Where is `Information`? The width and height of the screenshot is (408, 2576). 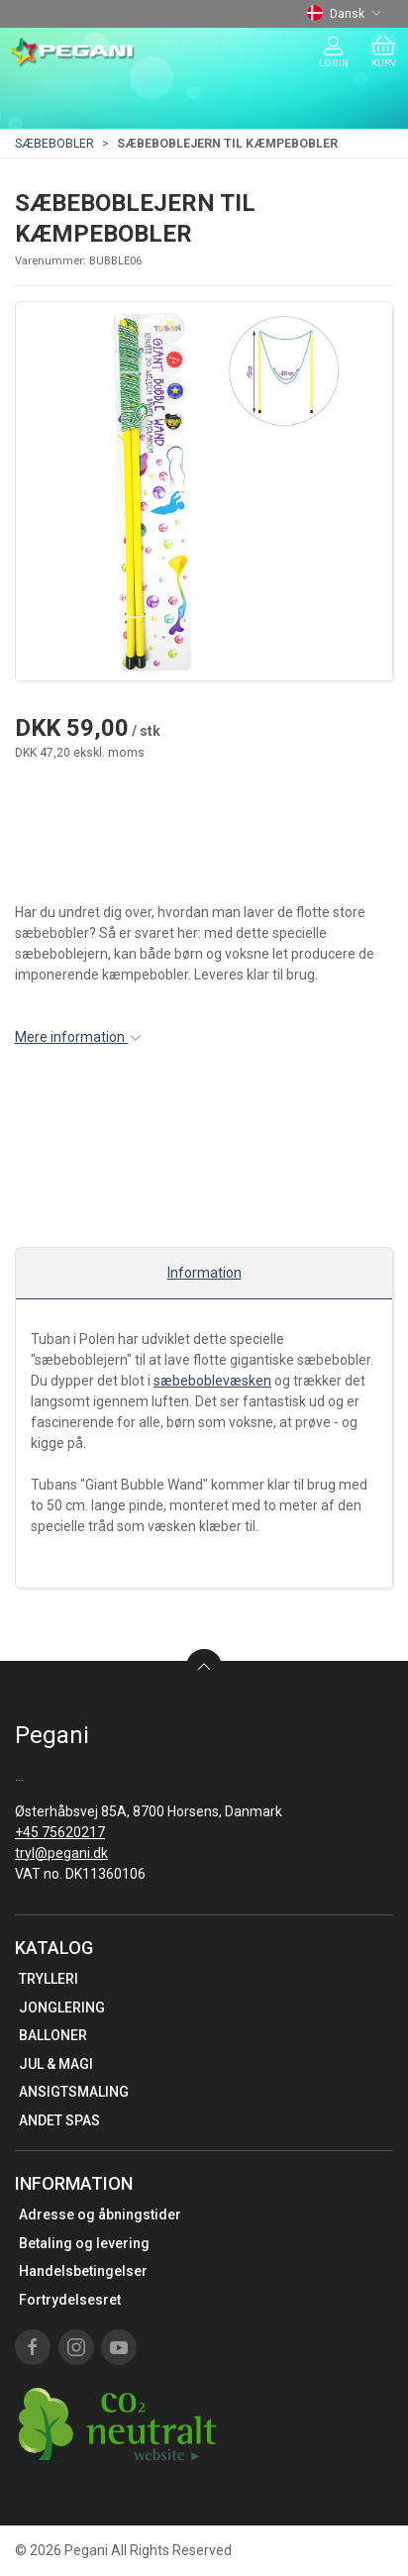
Information is located at coordinates (204, 1273).